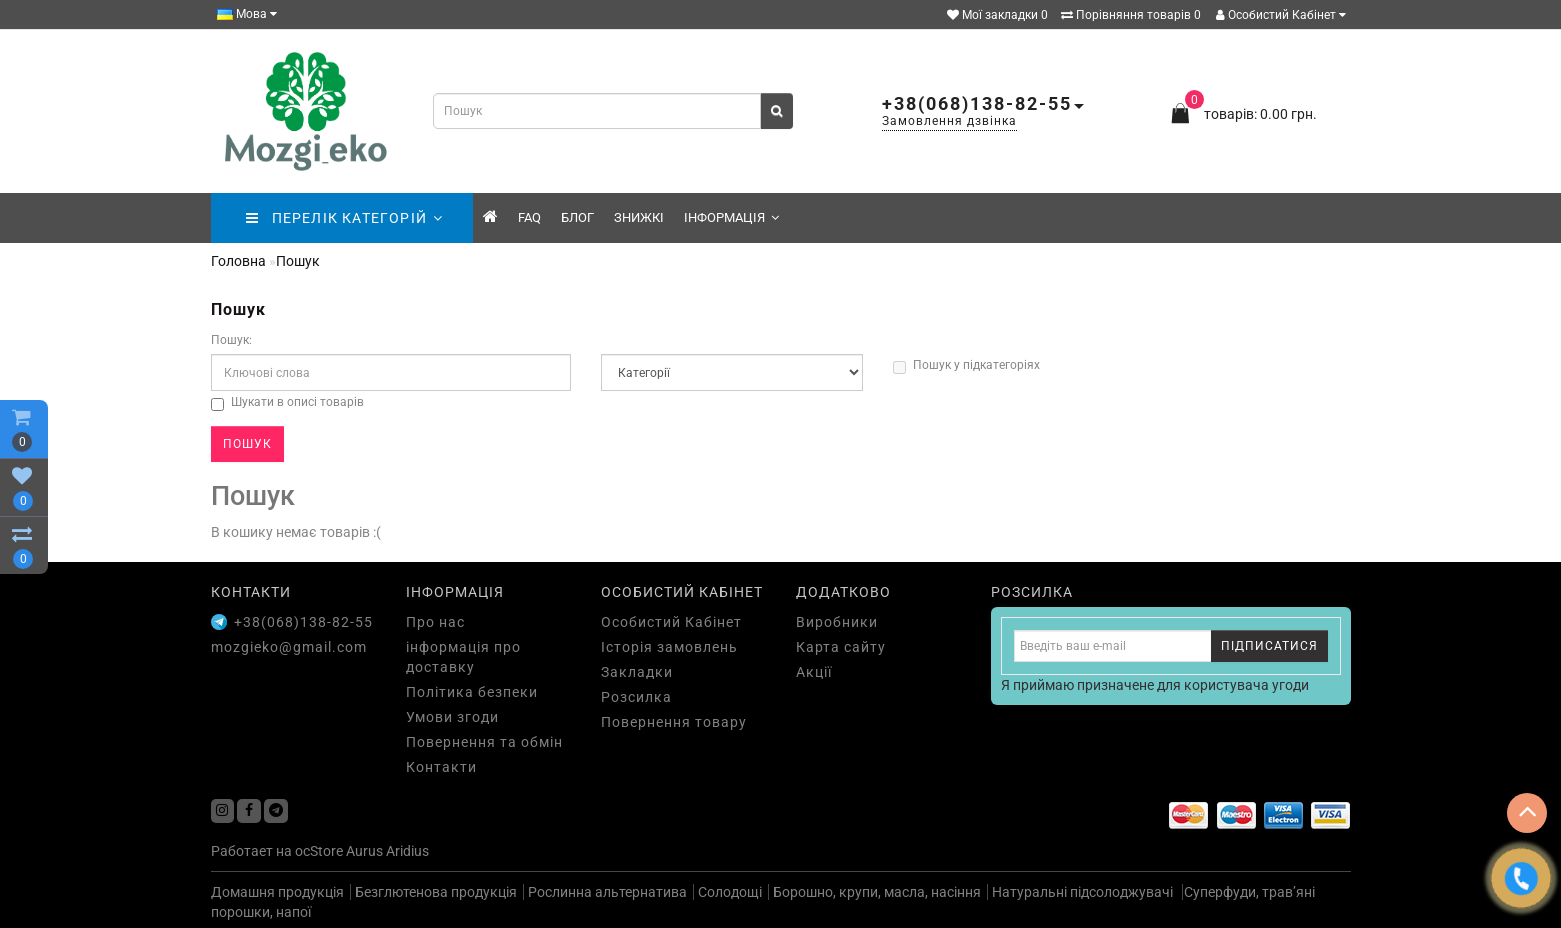 The image size is (1561, 928). Describe the element at coordinates (577, 217) in the screenshot. I see `Блог` at that location.